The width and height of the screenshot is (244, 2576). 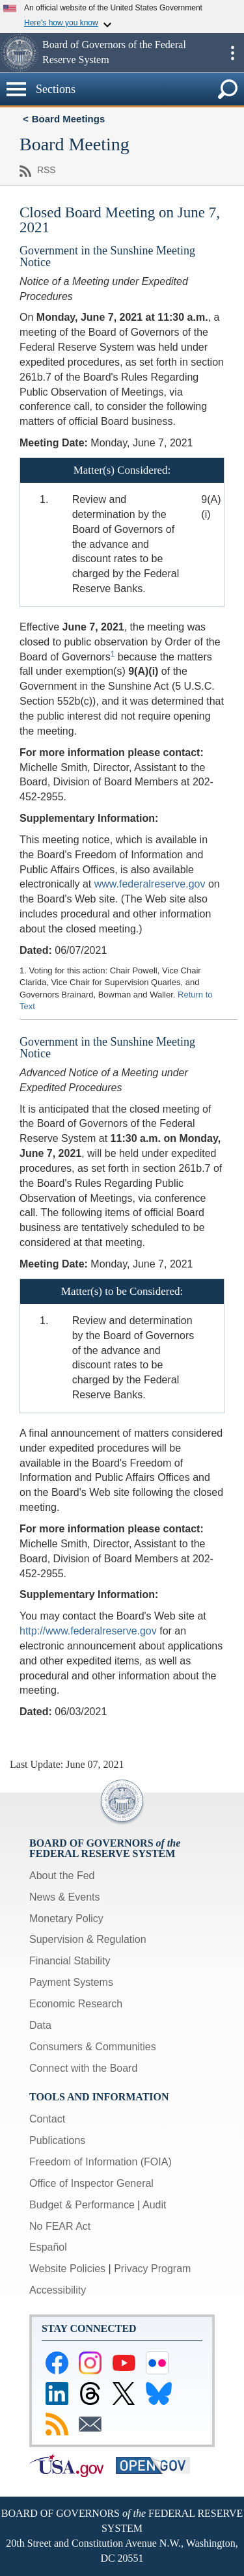 I want to click on Payment Systems, so click(x=71, y=1982).